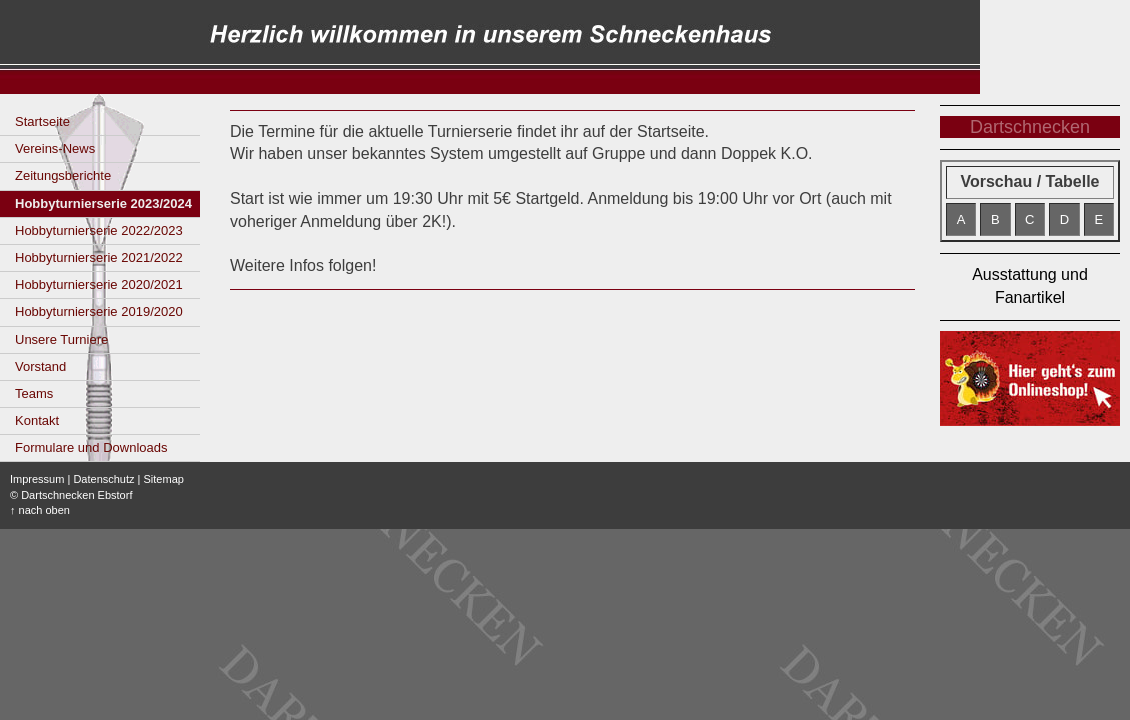 The height and width of the screenshot is (720, 1130). Describe the element at coordinates (37, 479) in the screenshot. I see `Impressum` at that location.